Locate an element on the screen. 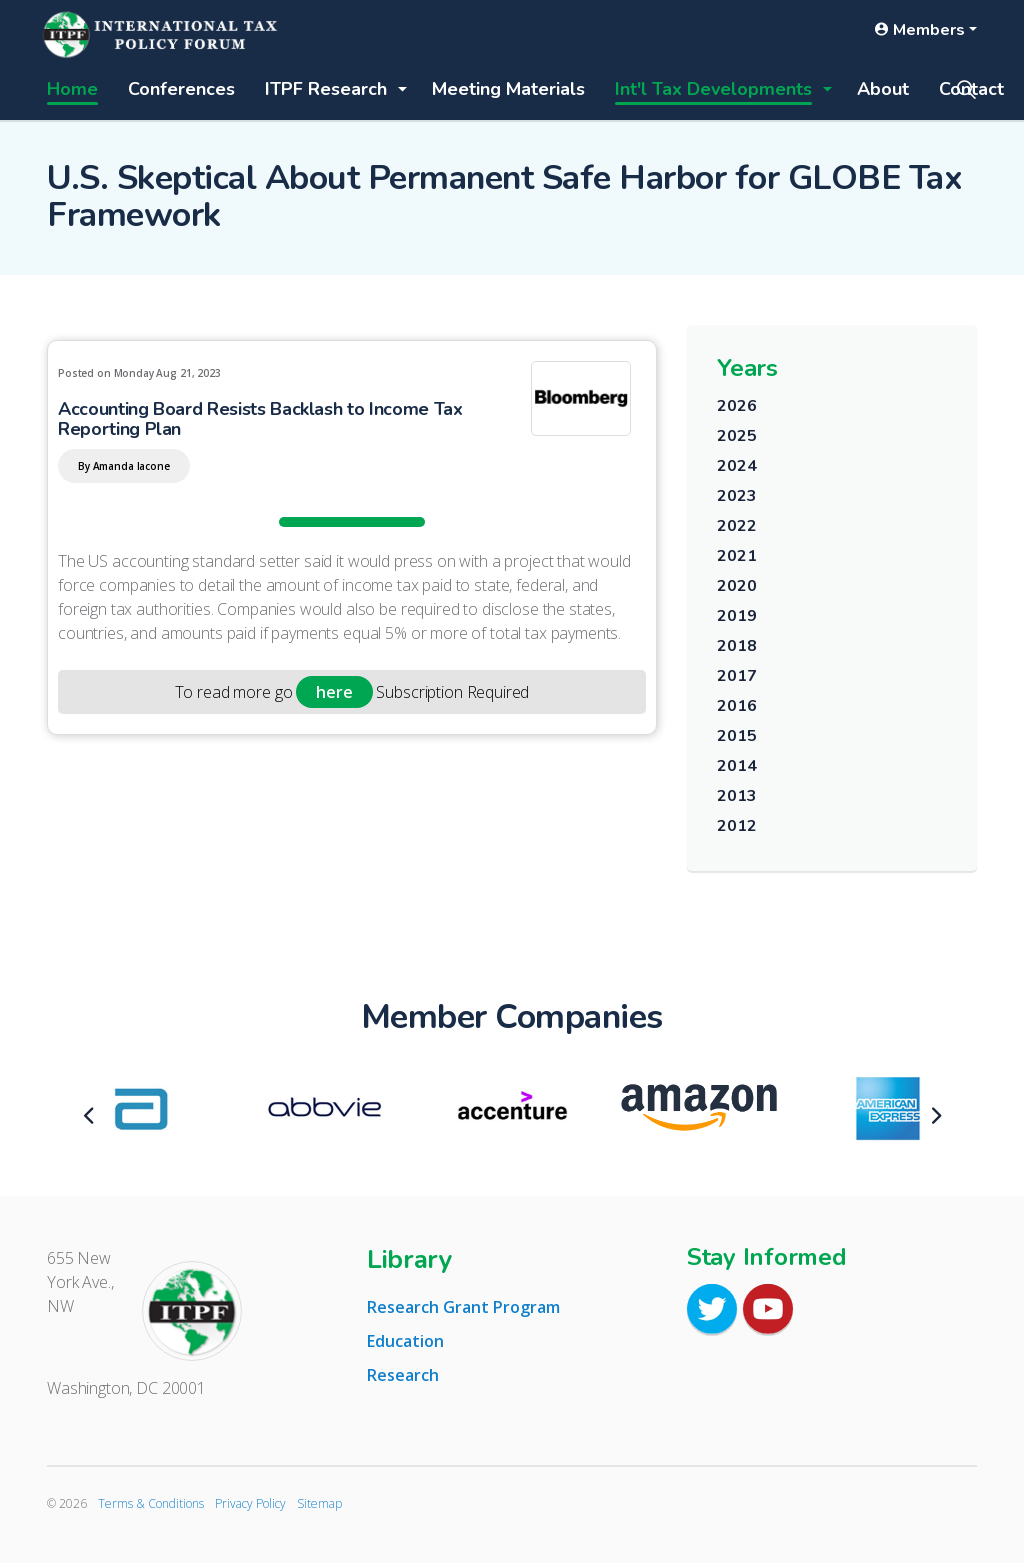  About is located at coordinates (883, 89).